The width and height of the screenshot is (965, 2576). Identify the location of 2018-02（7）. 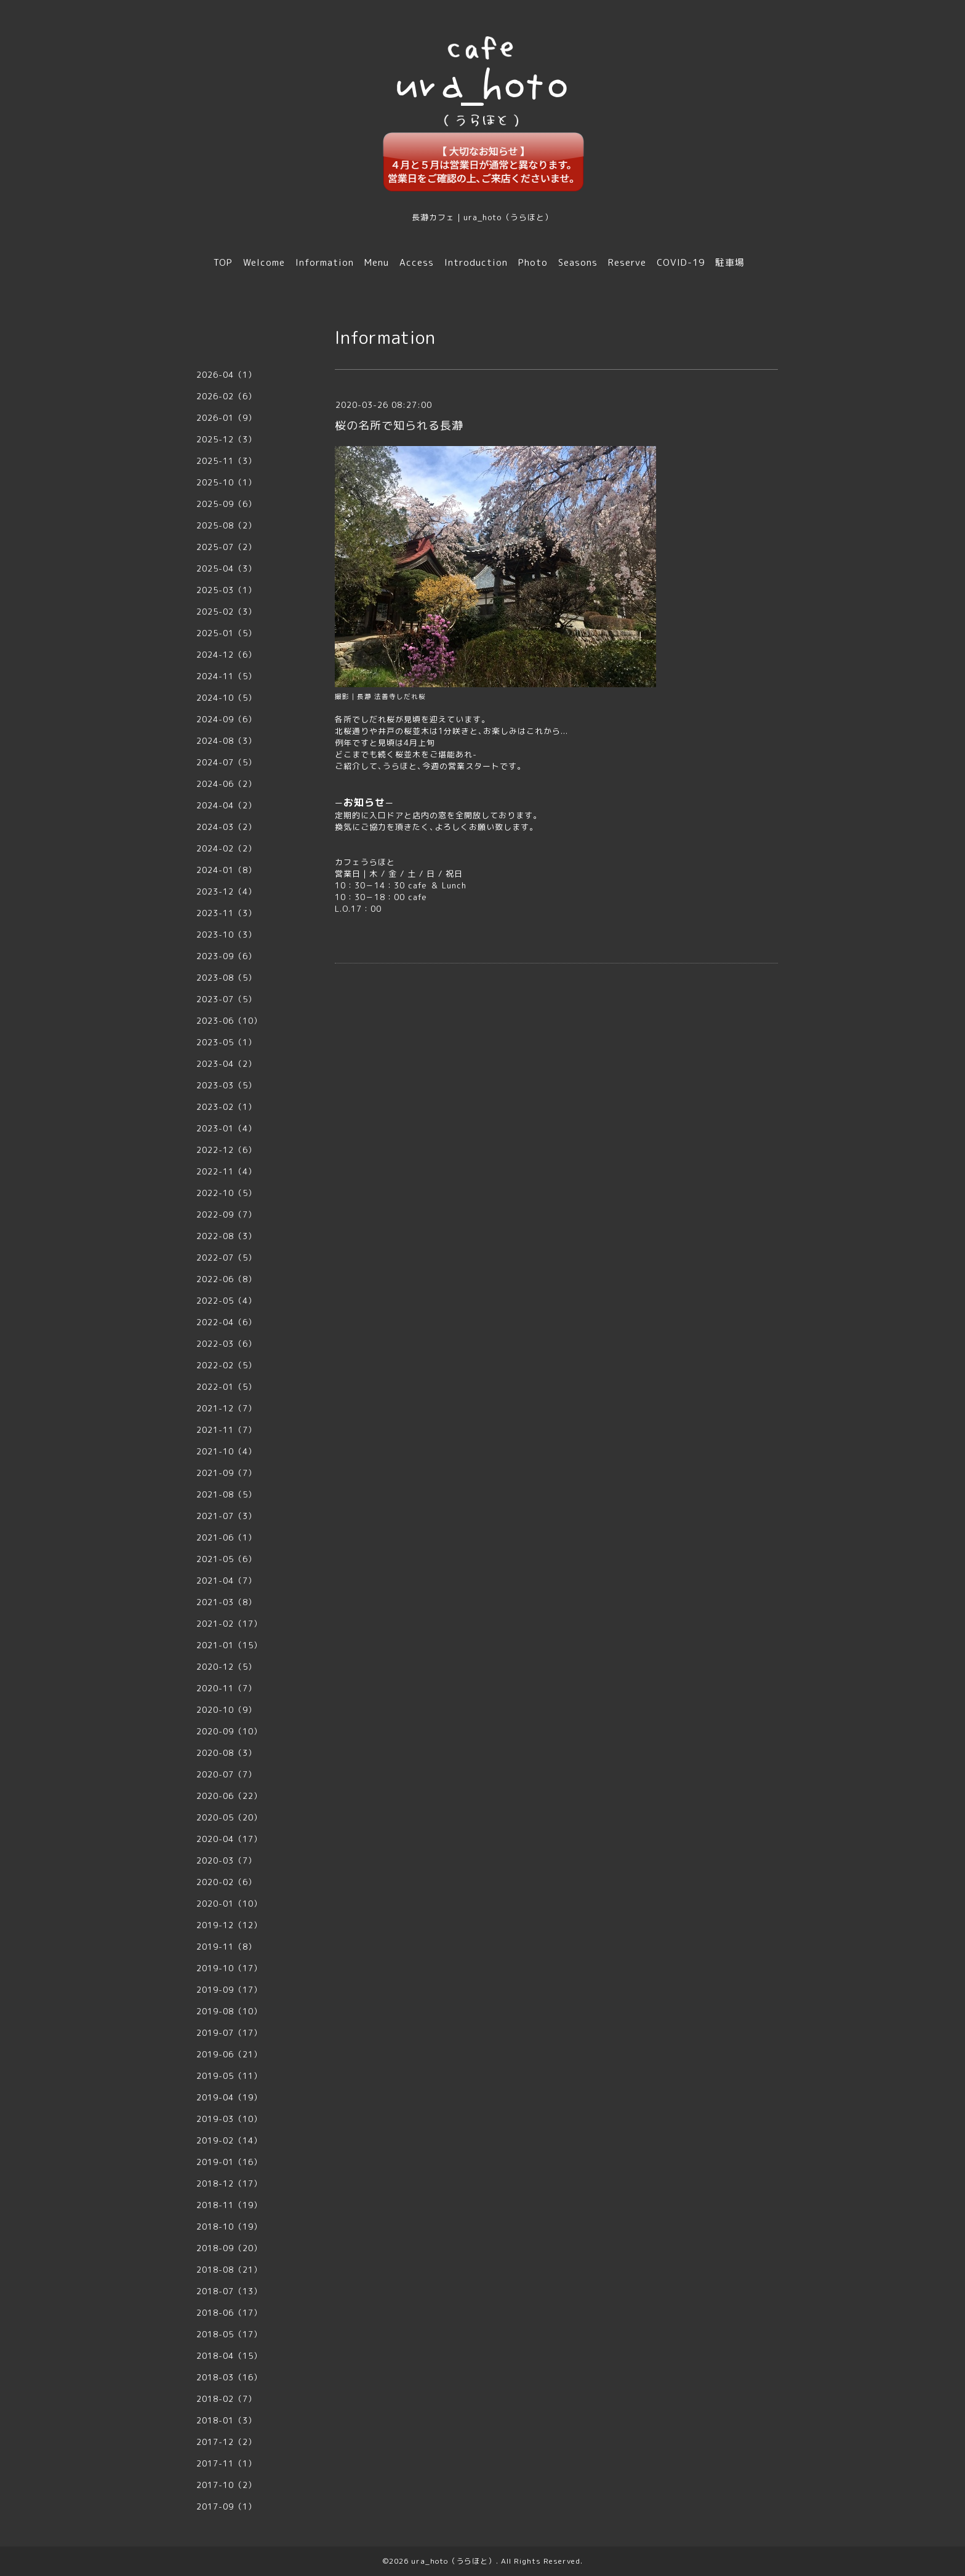
(226, 2398).